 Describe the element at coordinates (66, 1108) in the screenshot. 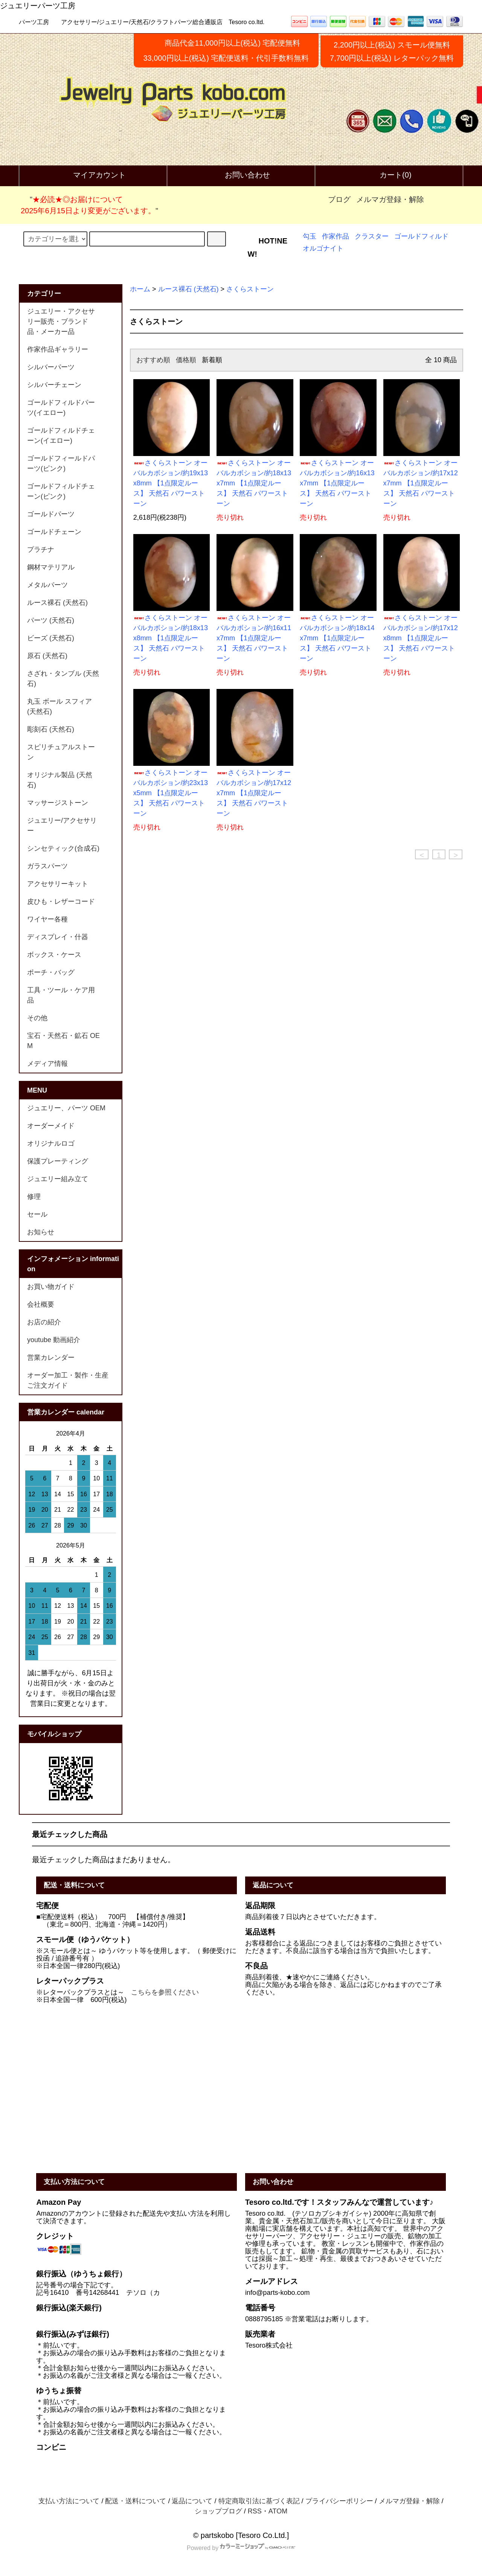

I see `ジュエリー、パーツ OEM` at that location.